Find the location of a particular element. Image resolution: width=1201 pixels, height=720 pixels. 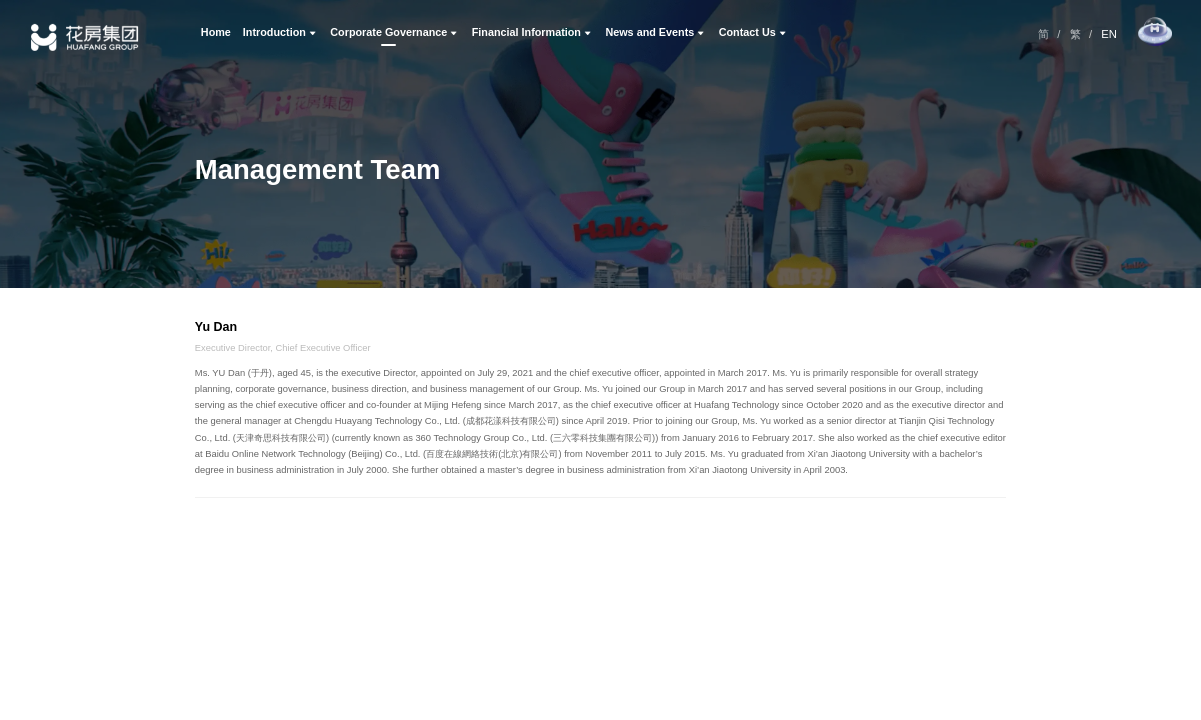

EN is located at coordinates (1109, 34).